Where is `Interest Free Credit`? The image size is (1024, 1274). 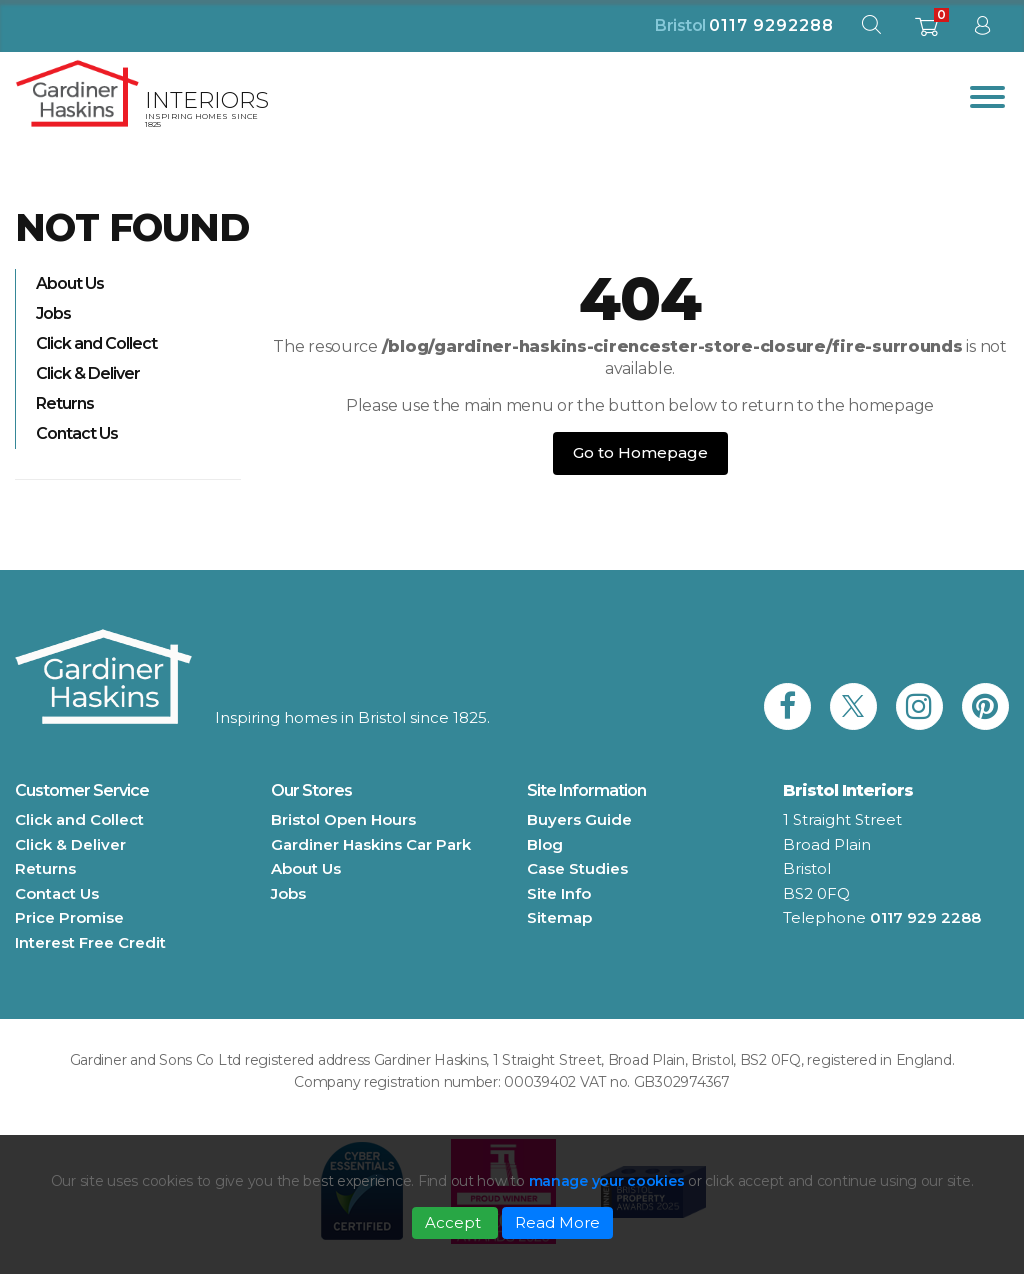
Interest Free Credit is located at coordinates (90, 942).